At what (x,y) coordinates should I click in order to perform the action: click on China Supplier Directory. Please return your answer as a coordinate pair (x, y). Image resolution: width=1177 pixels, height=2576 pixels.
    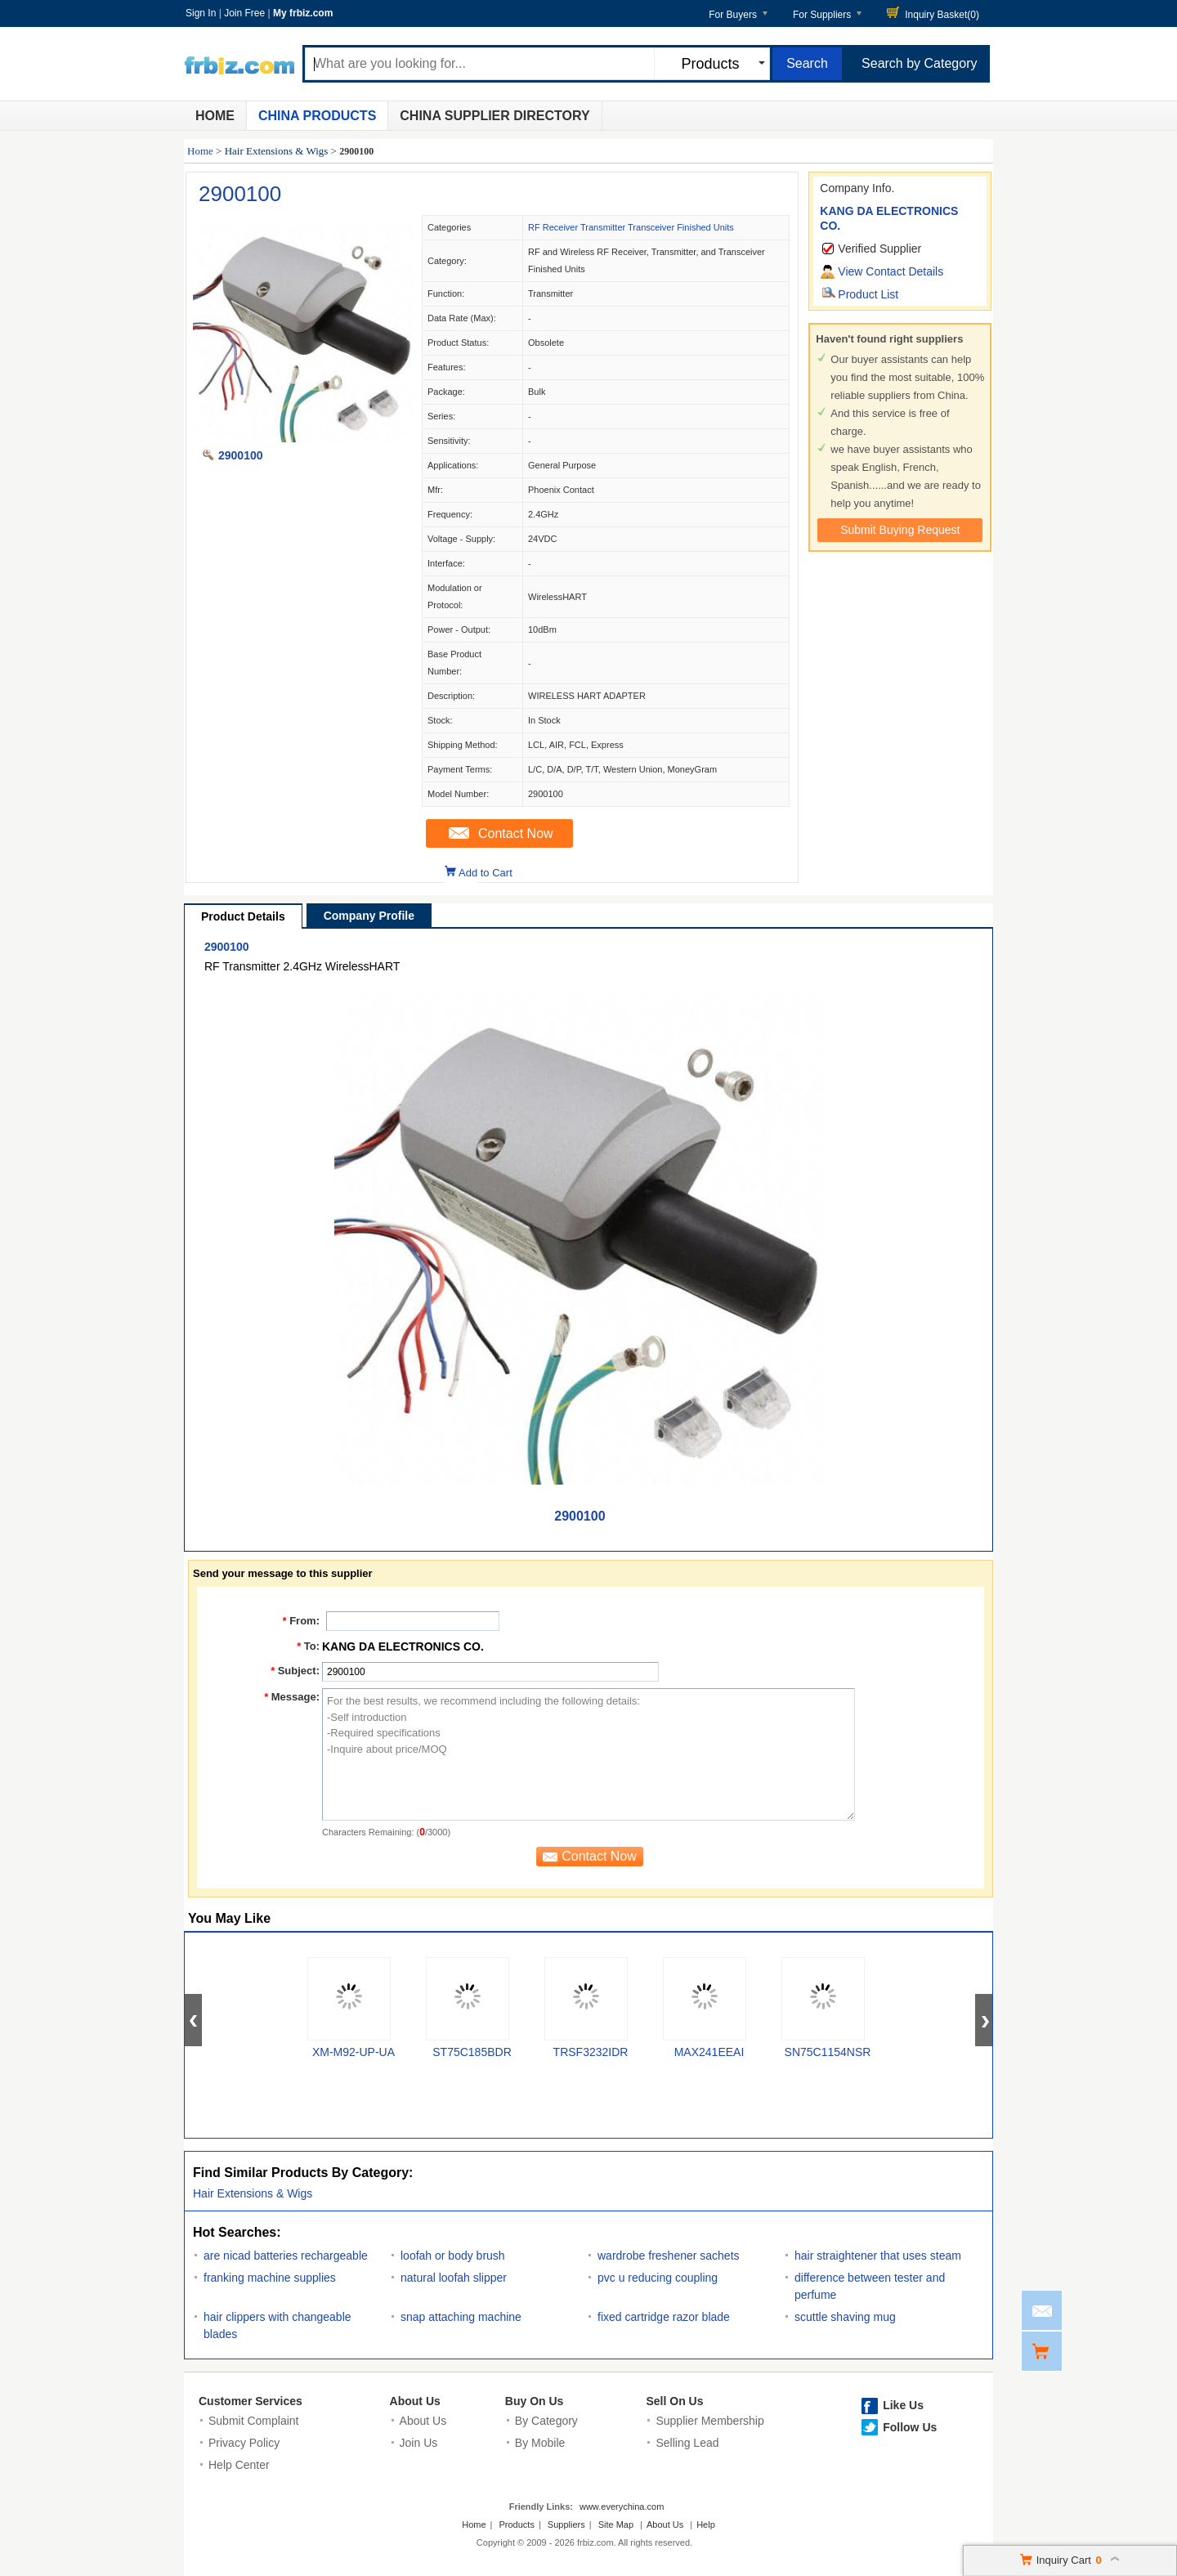
    Looking at the image, I should click on (494, 116).